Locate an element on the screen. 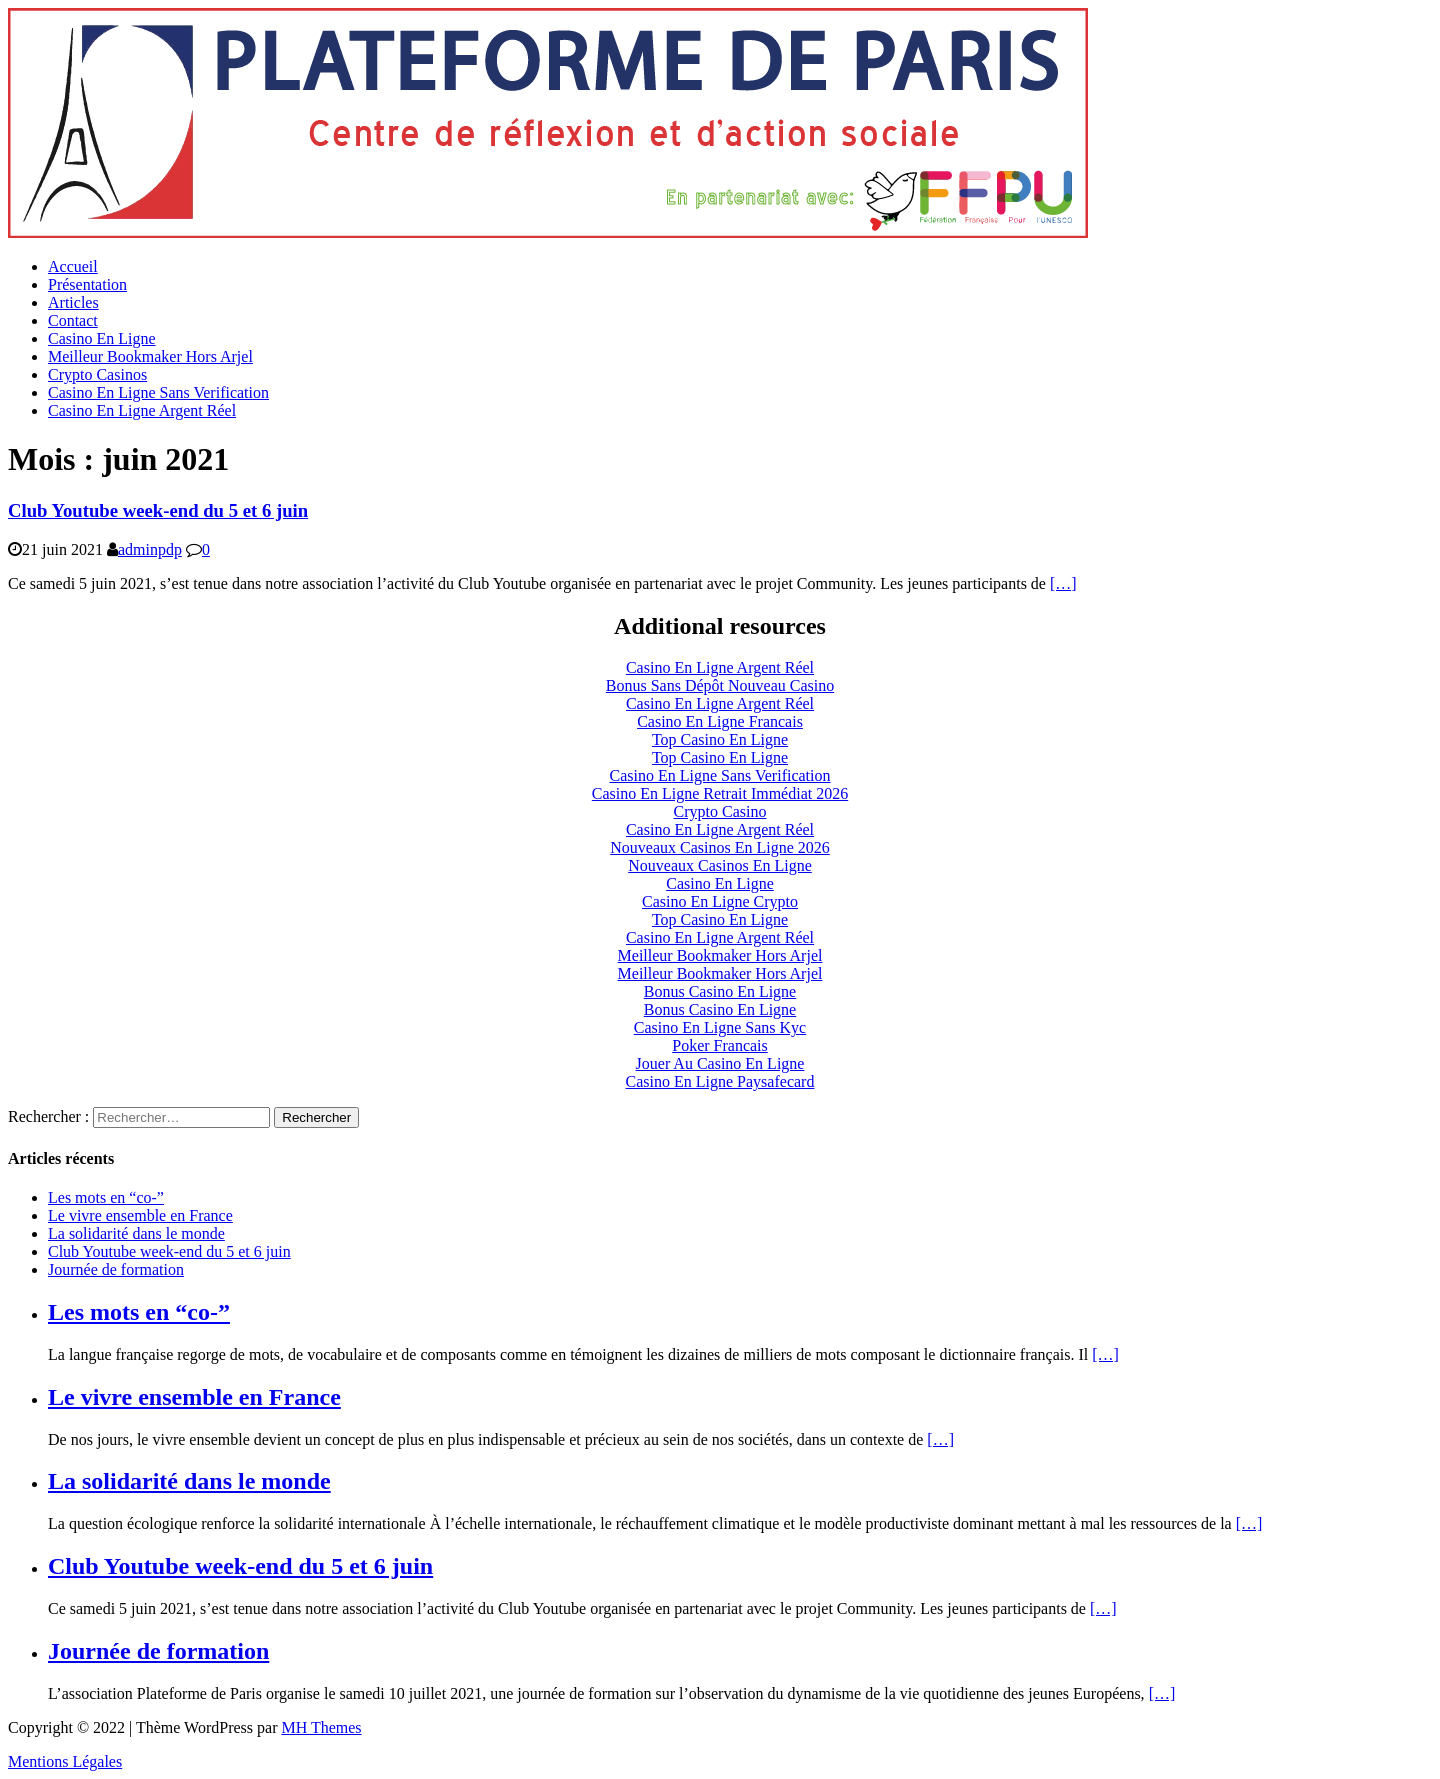 The height and width of the screenshot is (1779, 1440). Présentation is located at coordinates (87, 284).